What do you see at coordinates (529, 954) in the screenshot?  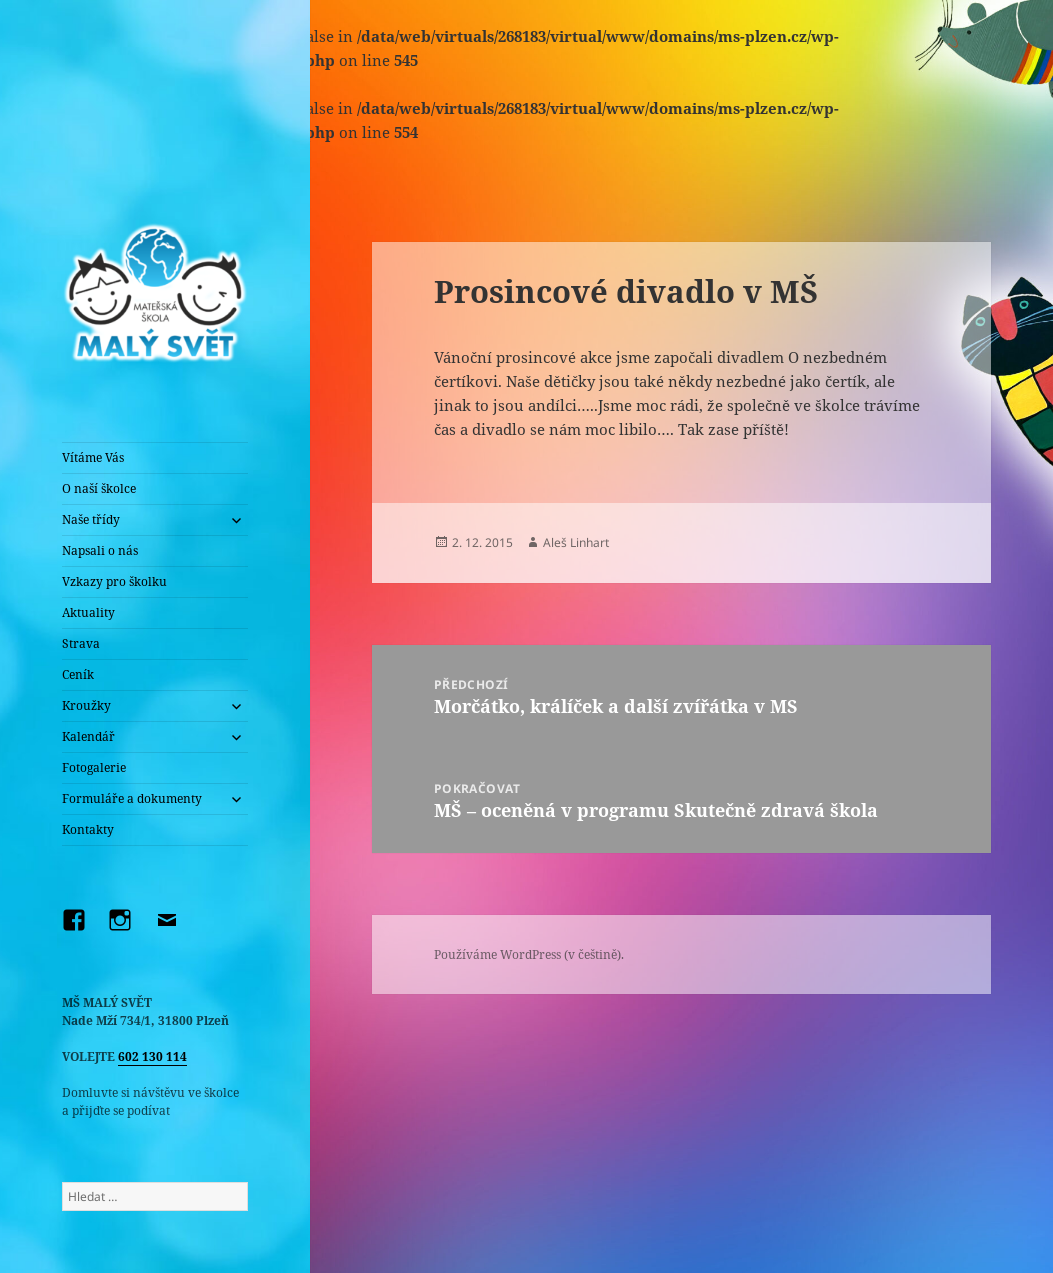 I see `Používáme WordPress (v češtině).` at bounding box center [529, 954].